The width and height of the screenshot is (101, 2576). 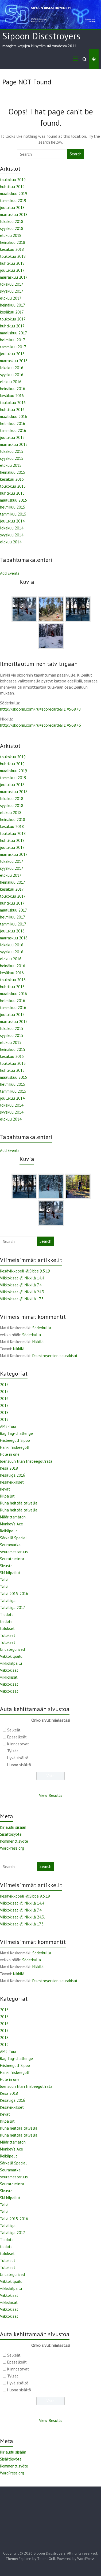 I want to click on marraskuu 2015, so click(x=14, y=444).